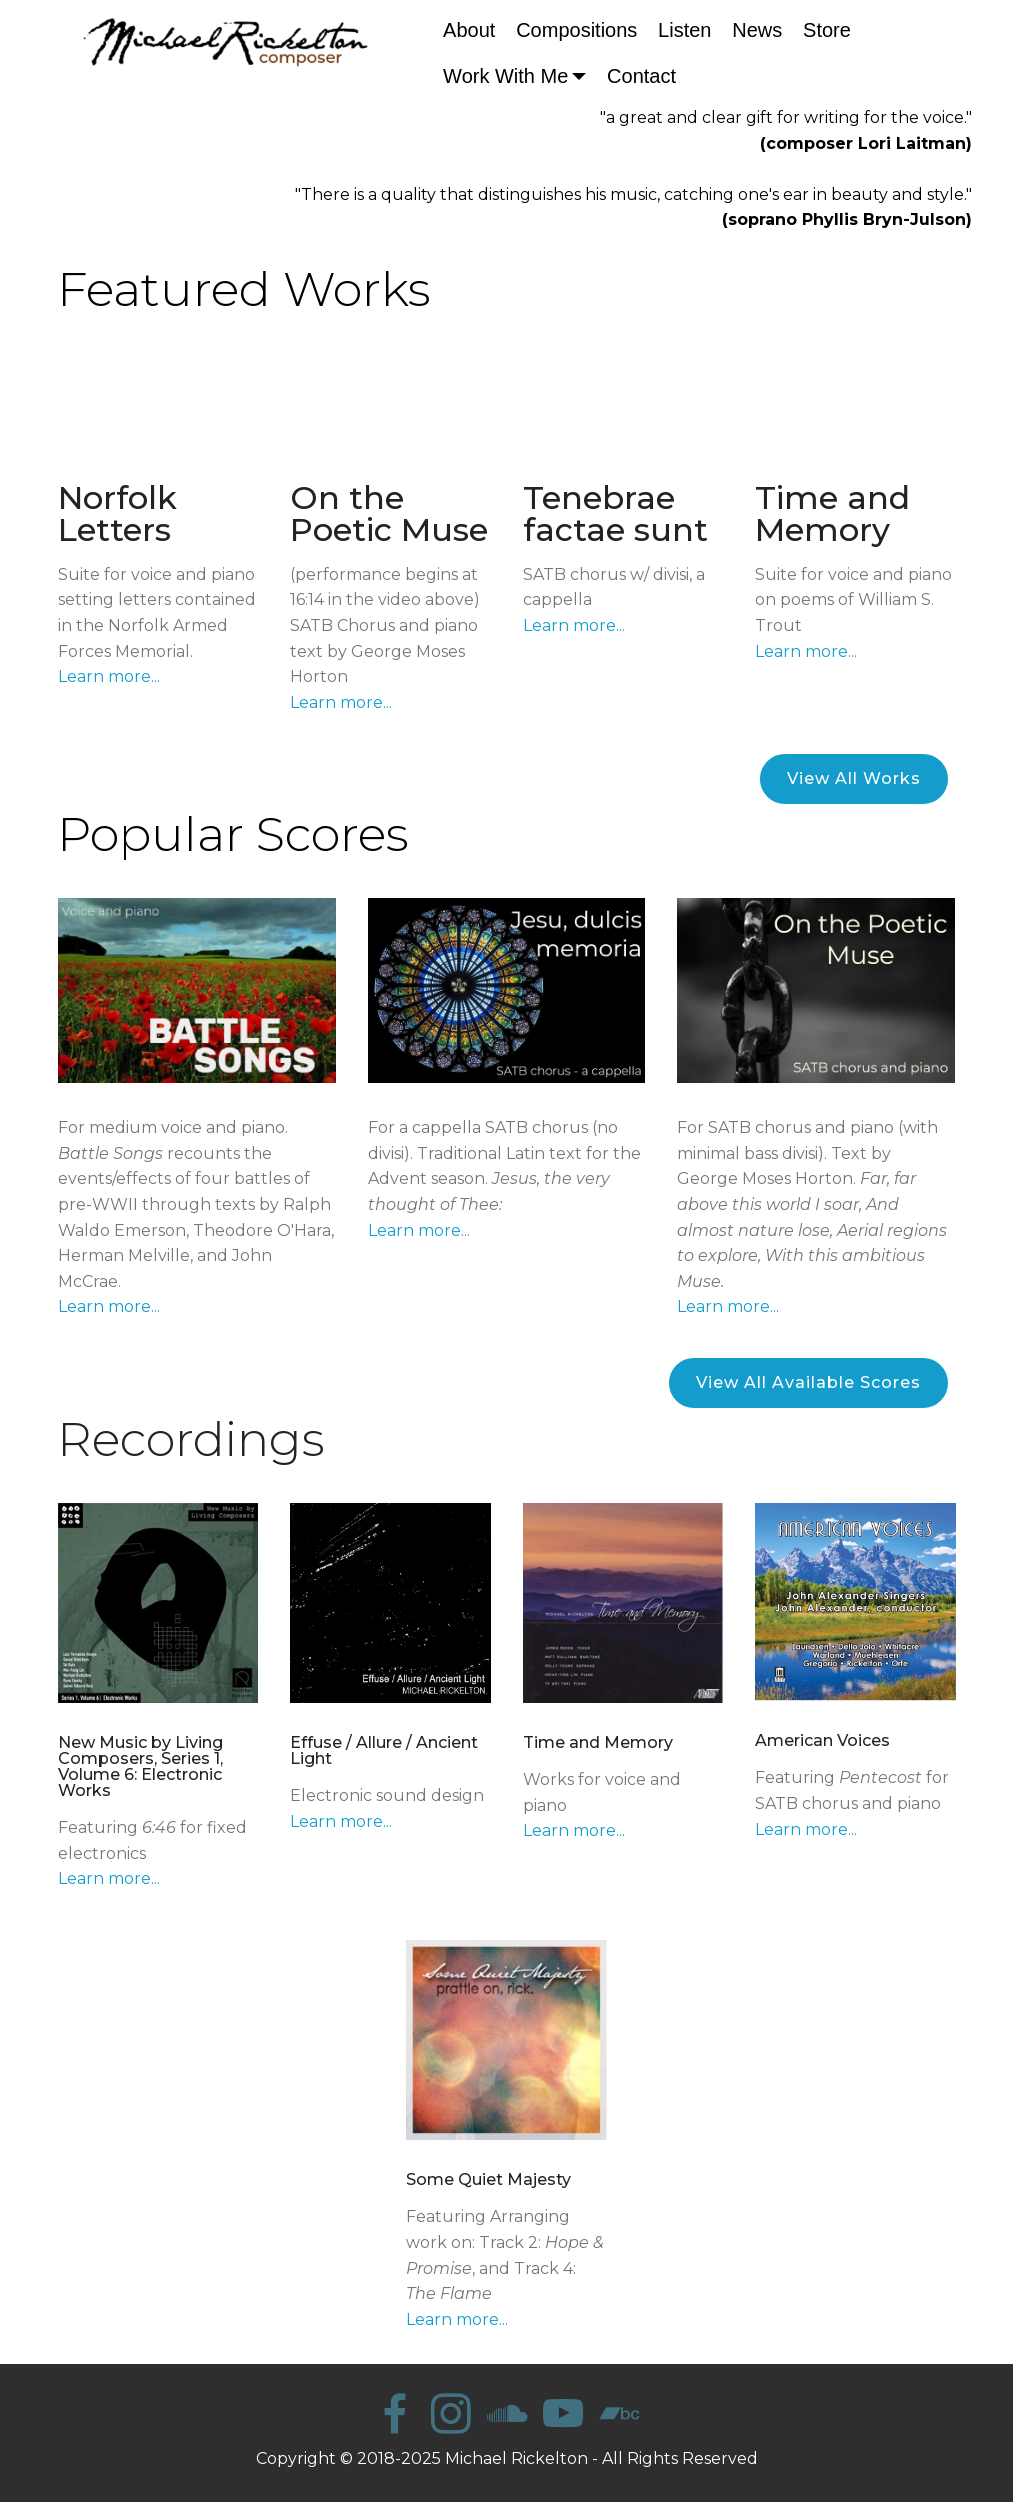  Describe the element at coordinates (505, 76) in the screenshot. I see `Work With Me` at that location.